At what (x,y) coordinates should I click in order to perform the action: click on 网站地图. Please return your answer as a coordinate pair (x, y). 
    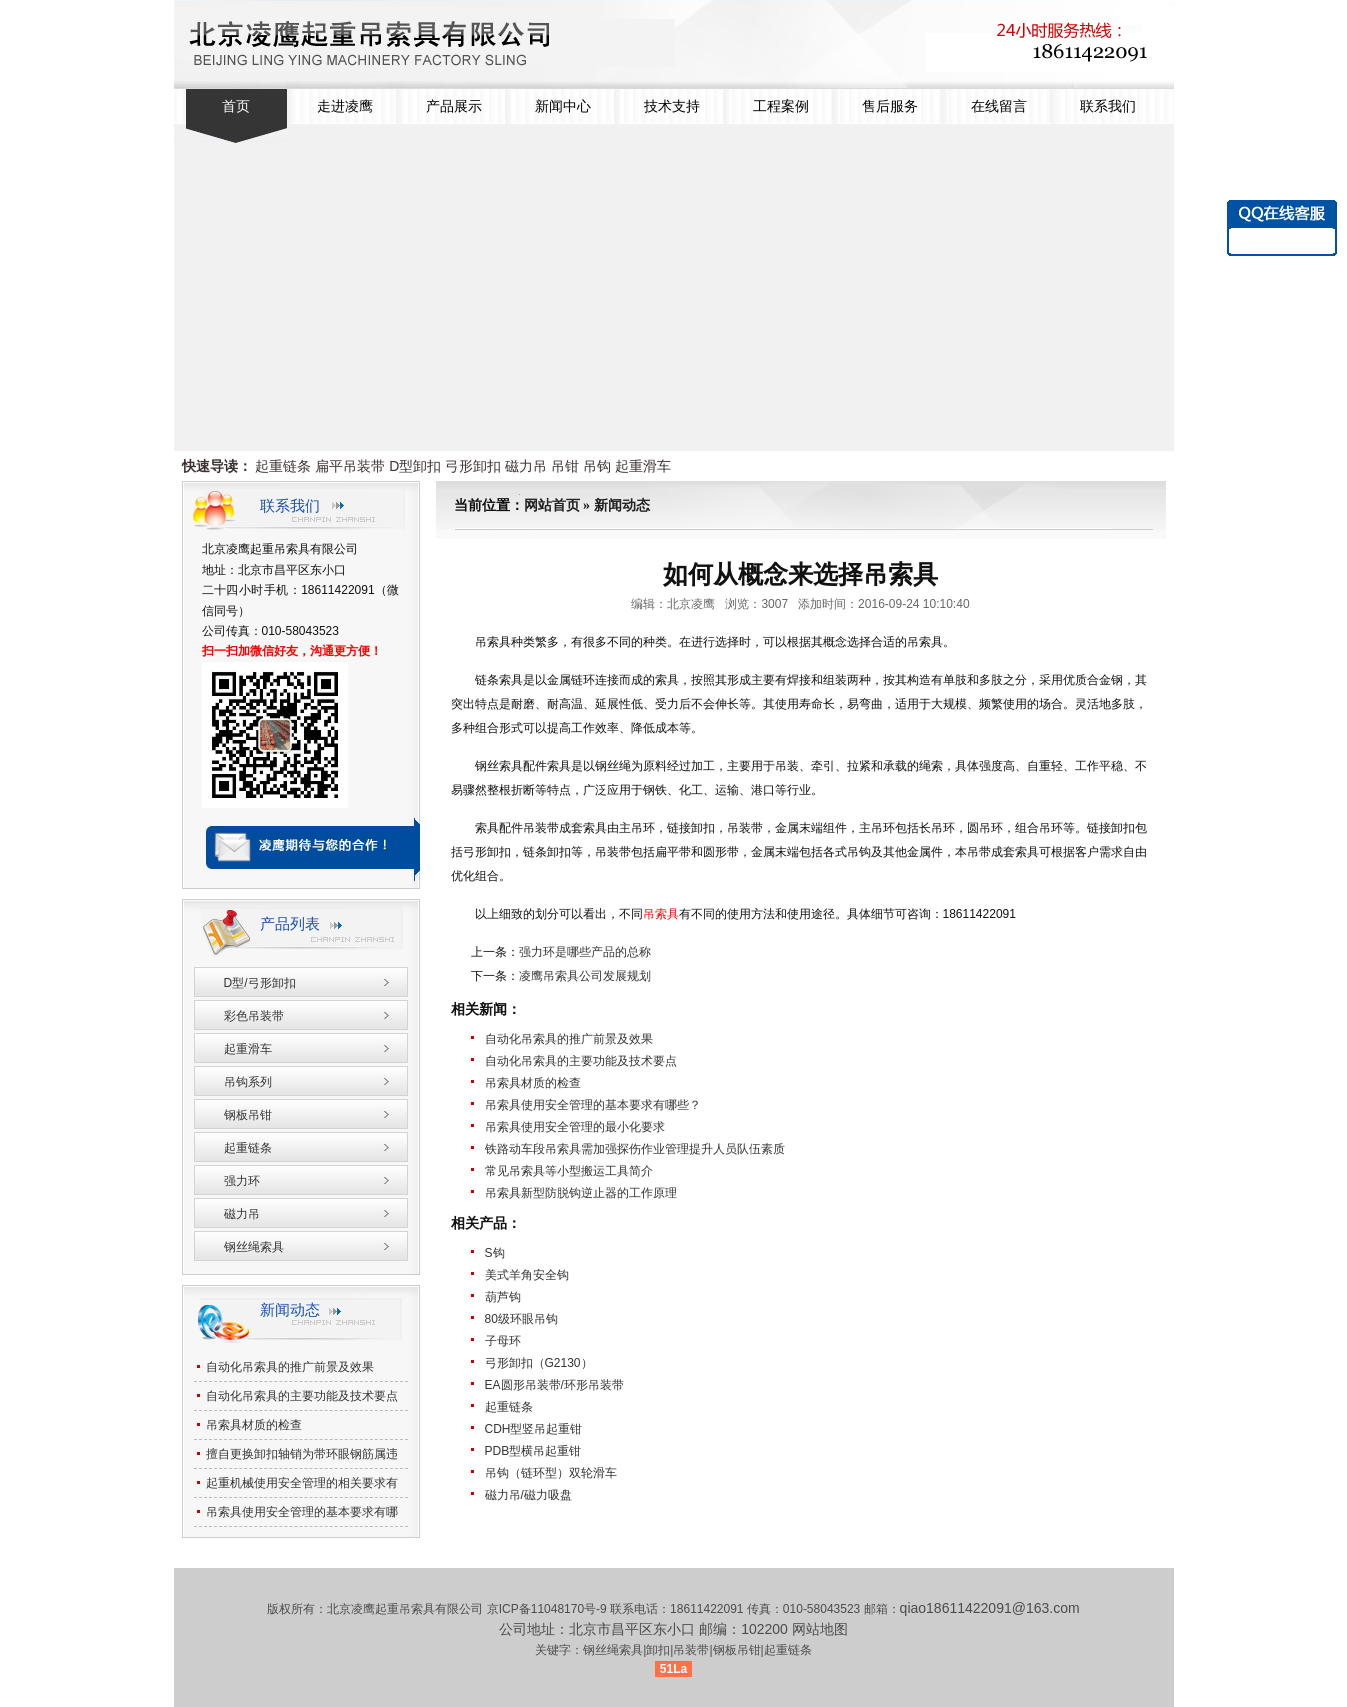
    Looking at the image, I should click on (820, 1629).